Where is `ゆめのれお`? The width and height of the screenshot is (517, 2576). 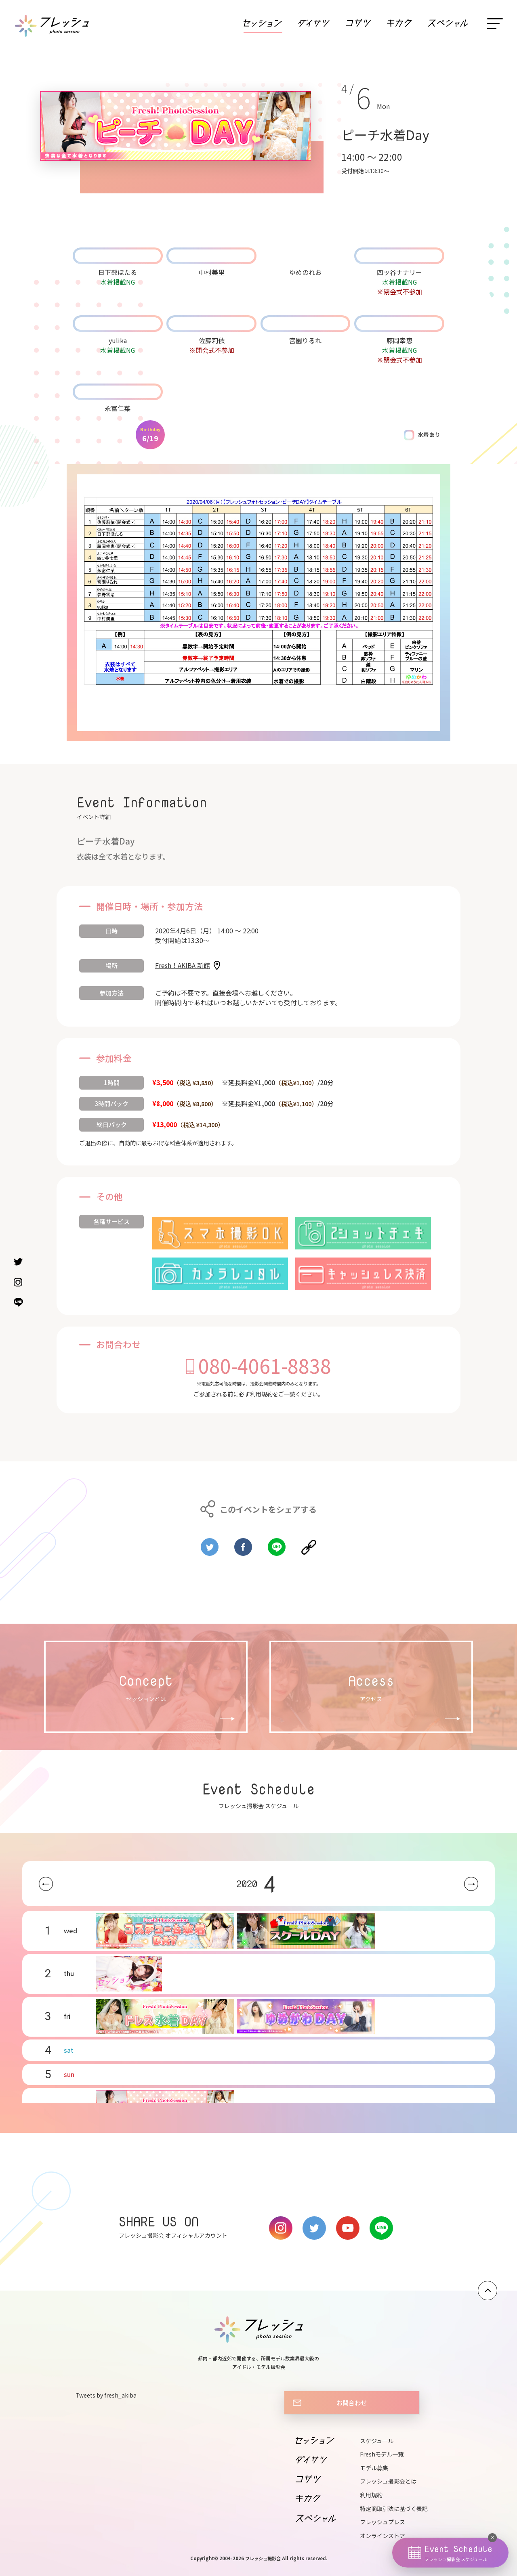
ゆめのれお is located at coordinates (305, 272).